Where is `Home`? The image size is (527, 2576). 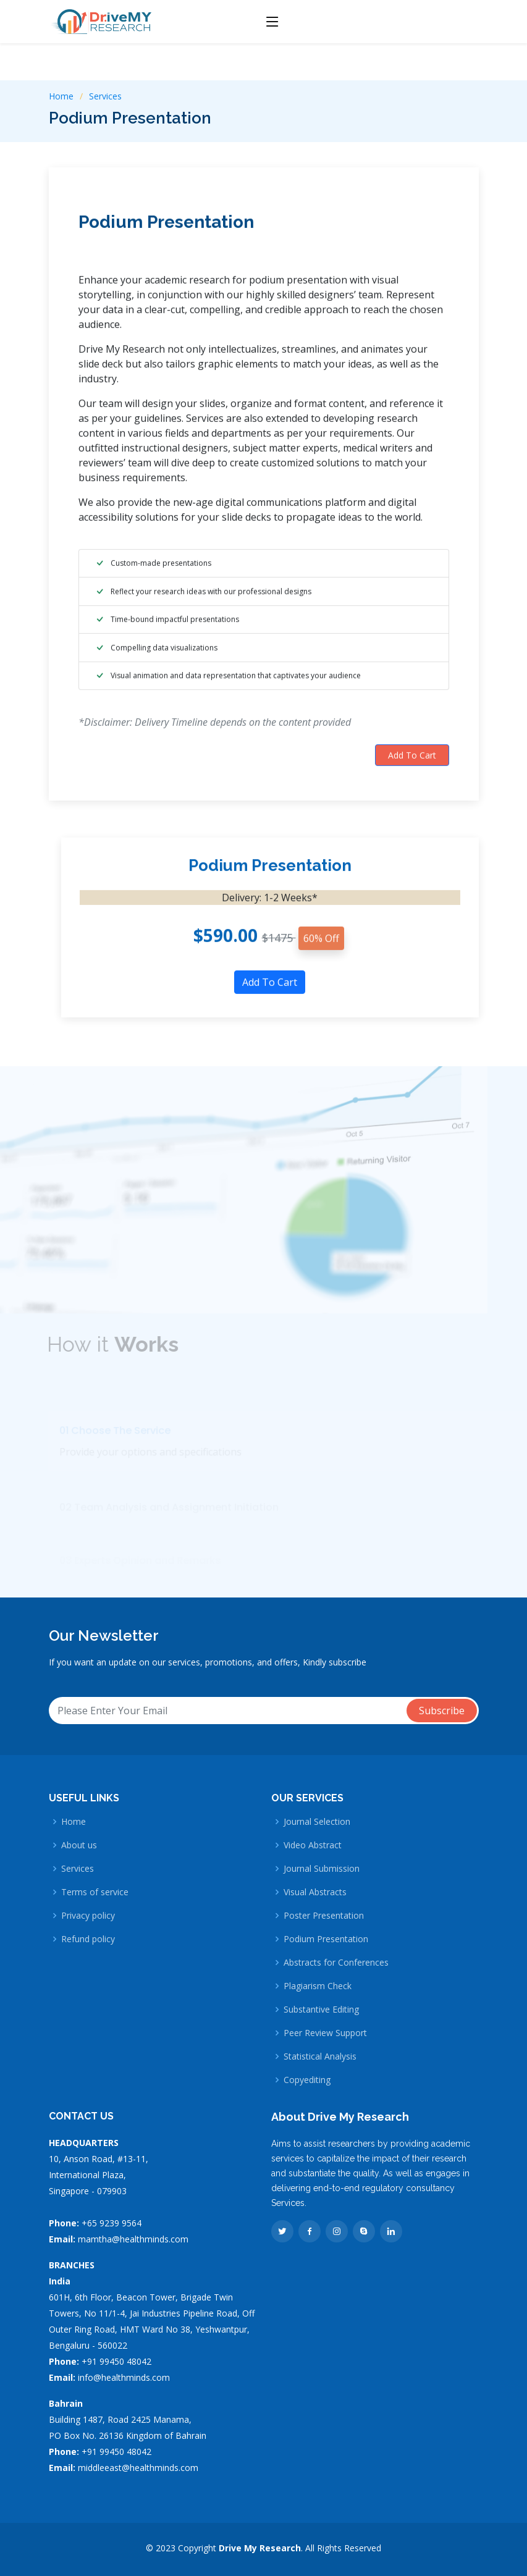
Home is located at coordinates (61, 96).